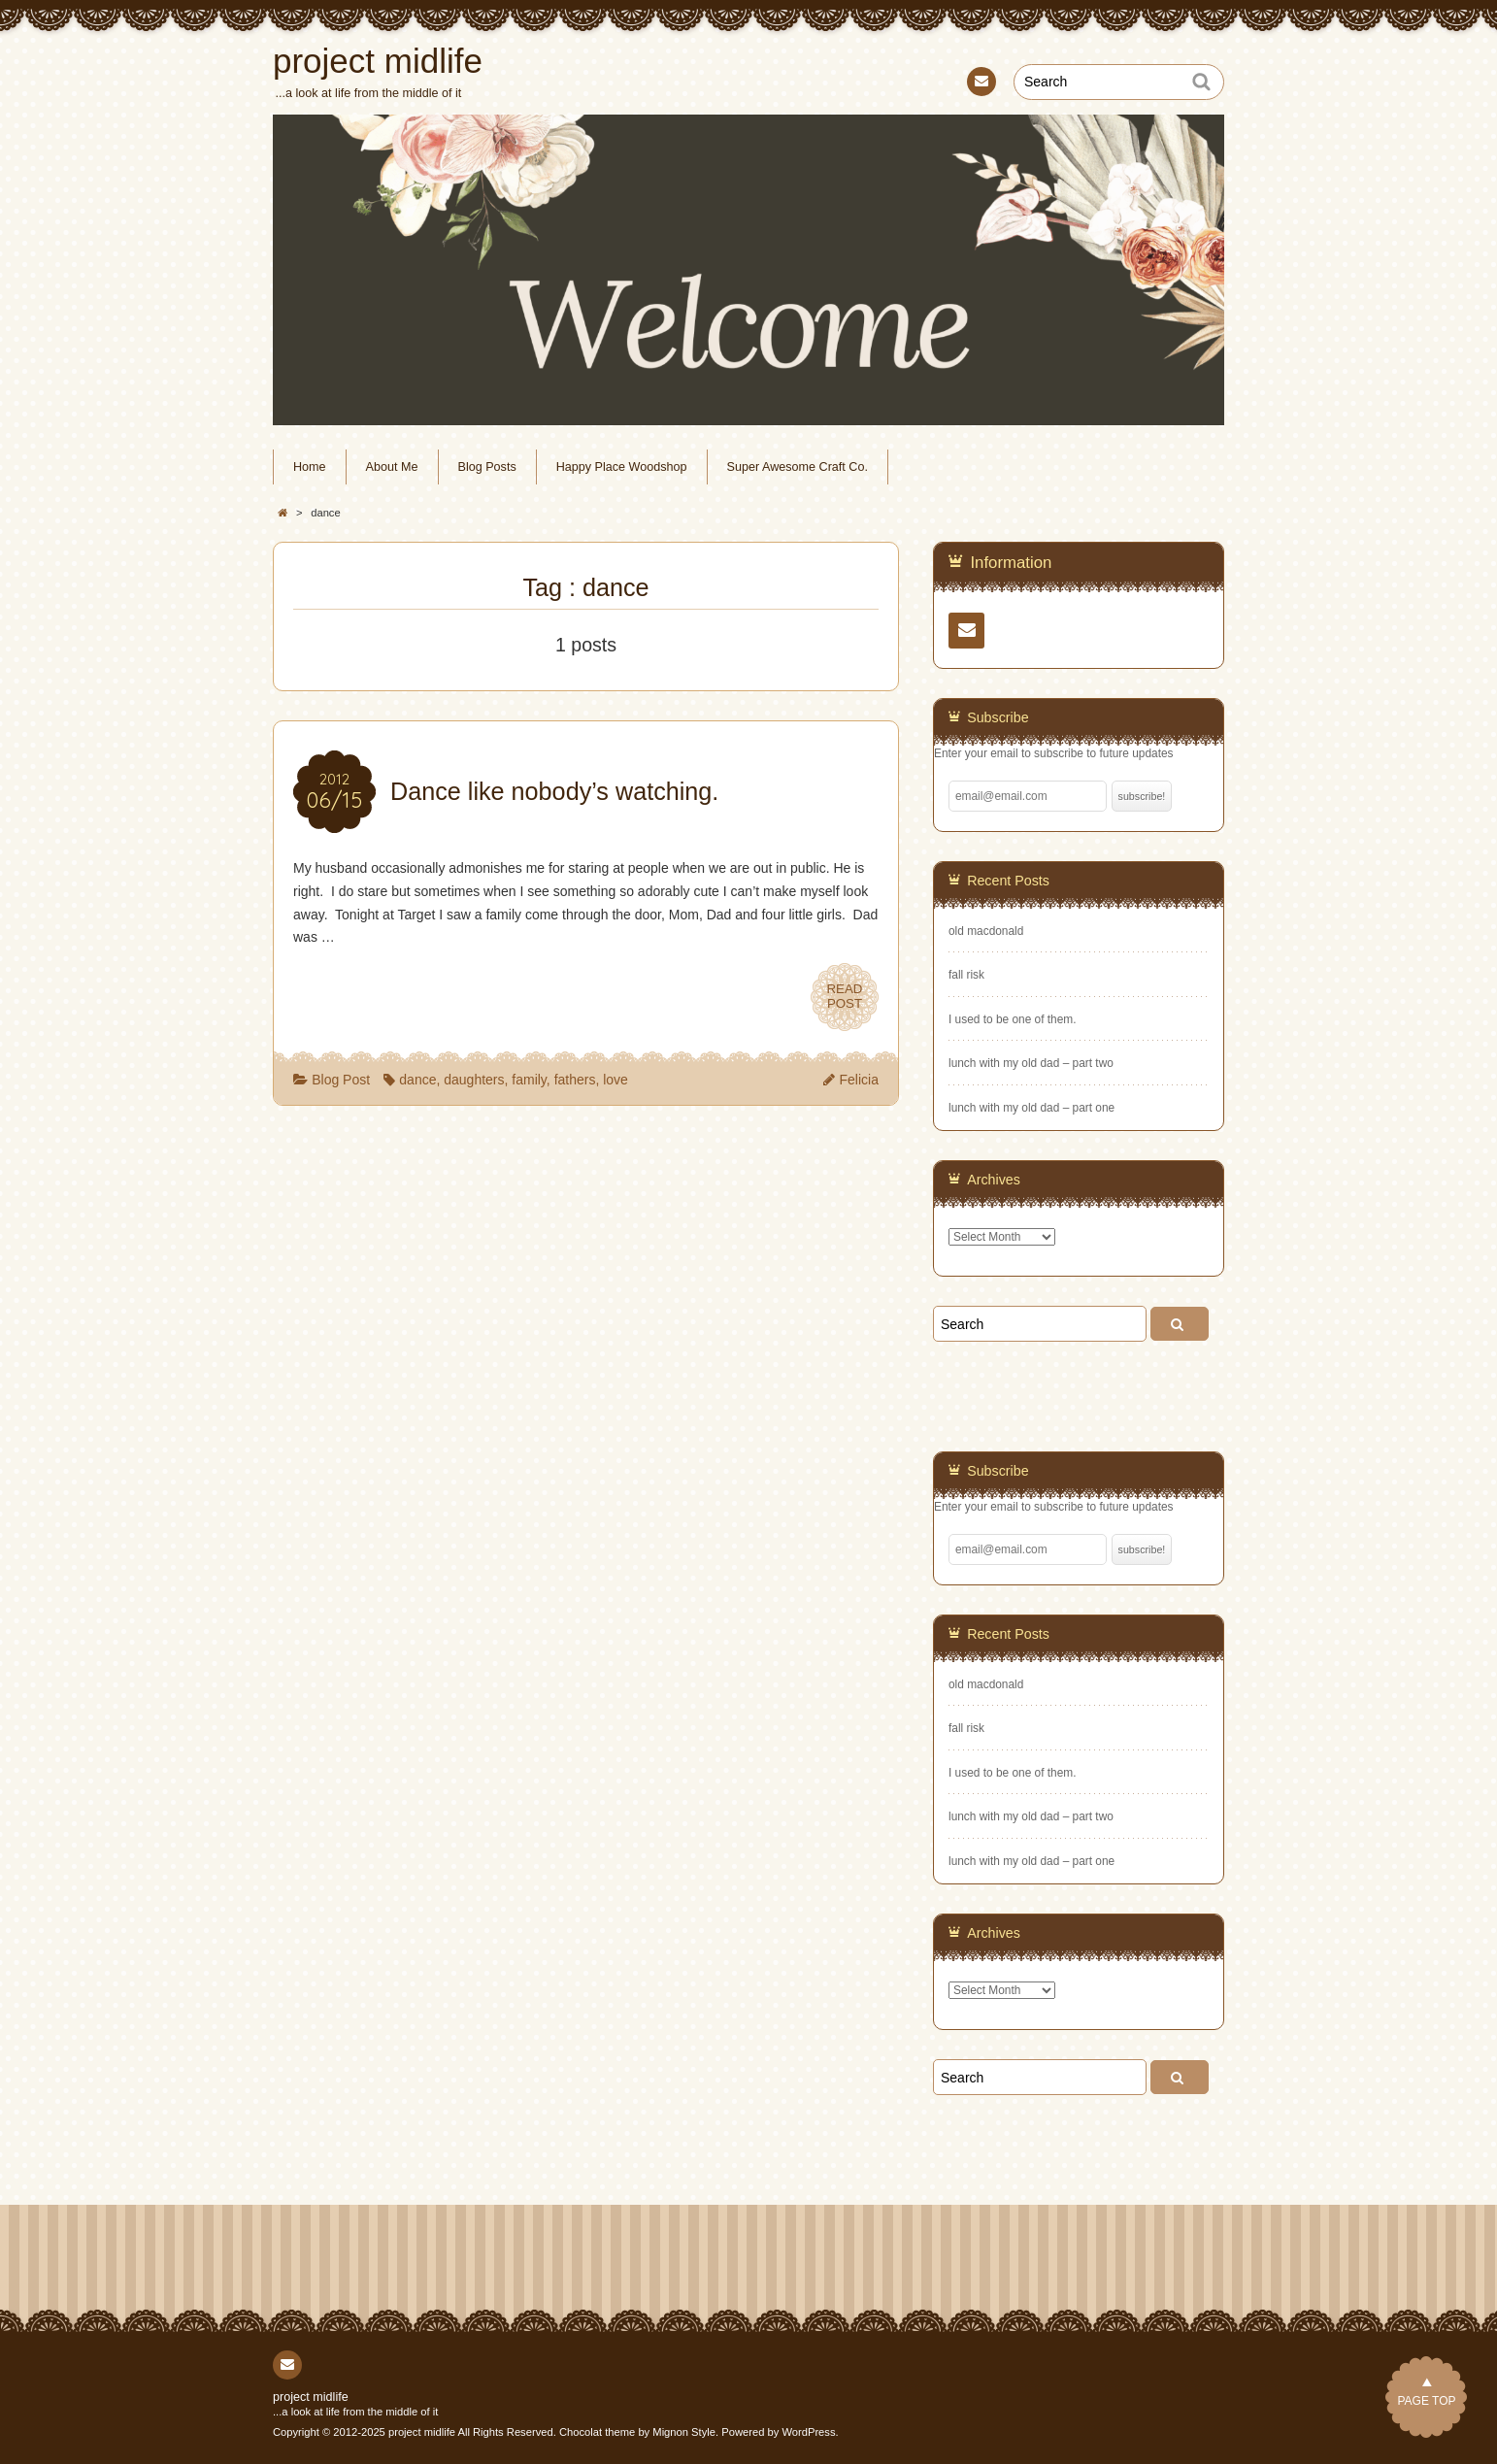 Image resolution: width=1497 pixels, height=2464 pixels. What do you see at coordinates (859, 1079) in the screenshot?
I see `Felicia` at bounding box center [859, 1079].